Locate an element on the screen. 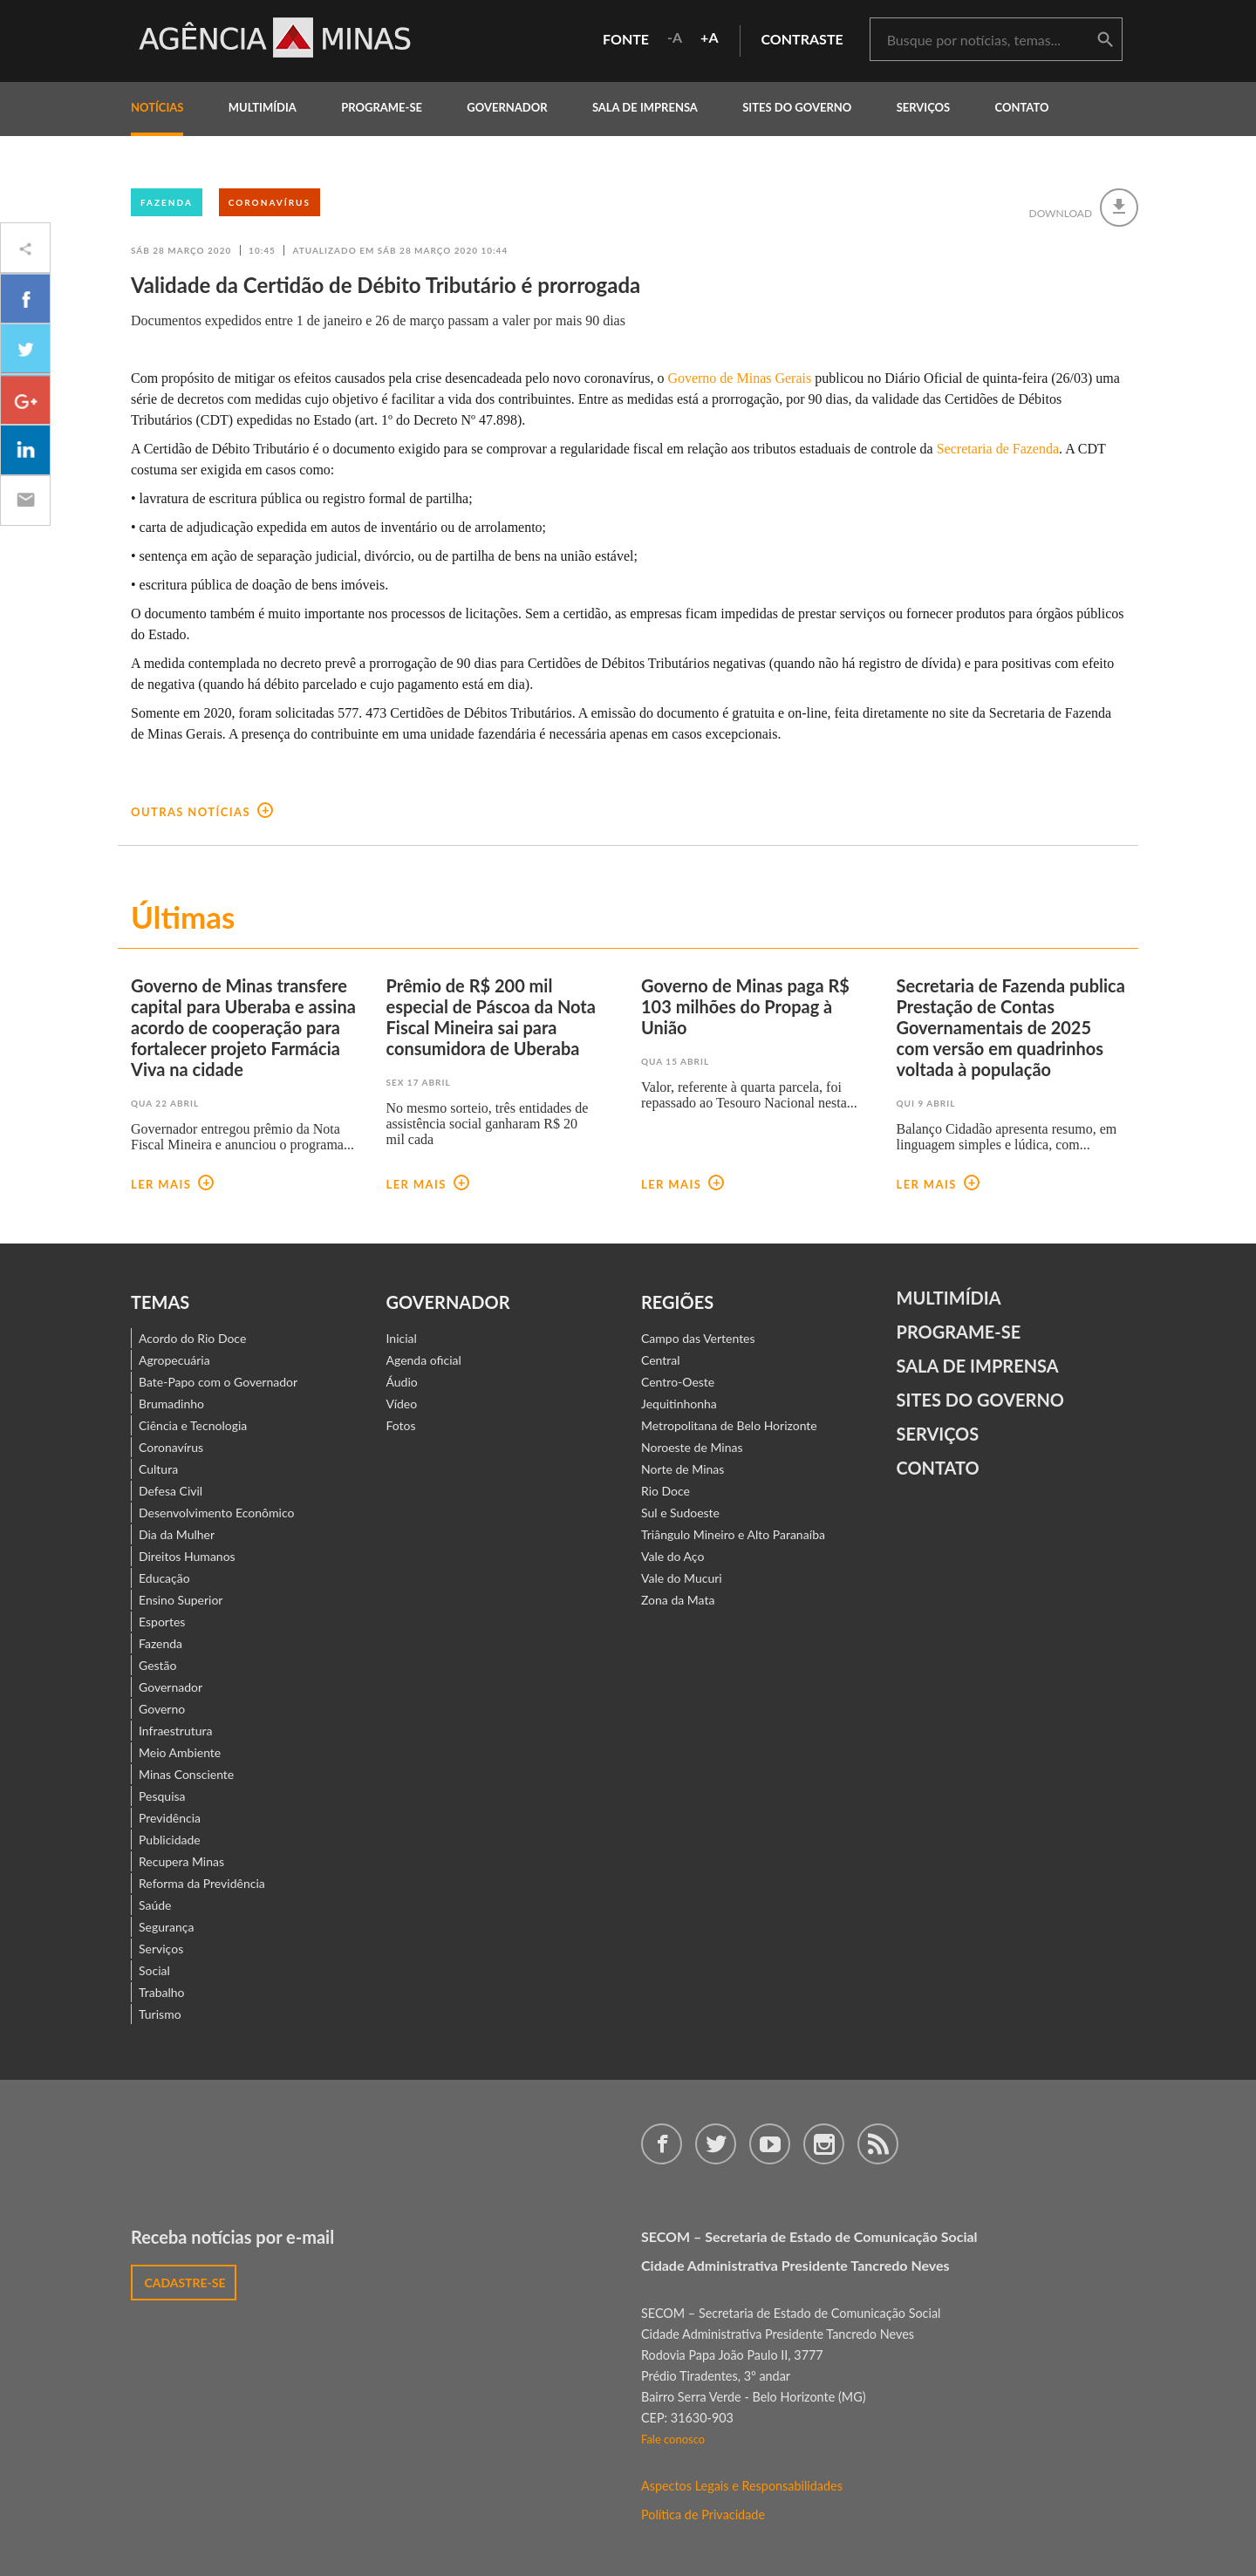 The width and height of the screenshot is (1256, 2576). Noroeste de Minas is located at coordinates (691, 1447).